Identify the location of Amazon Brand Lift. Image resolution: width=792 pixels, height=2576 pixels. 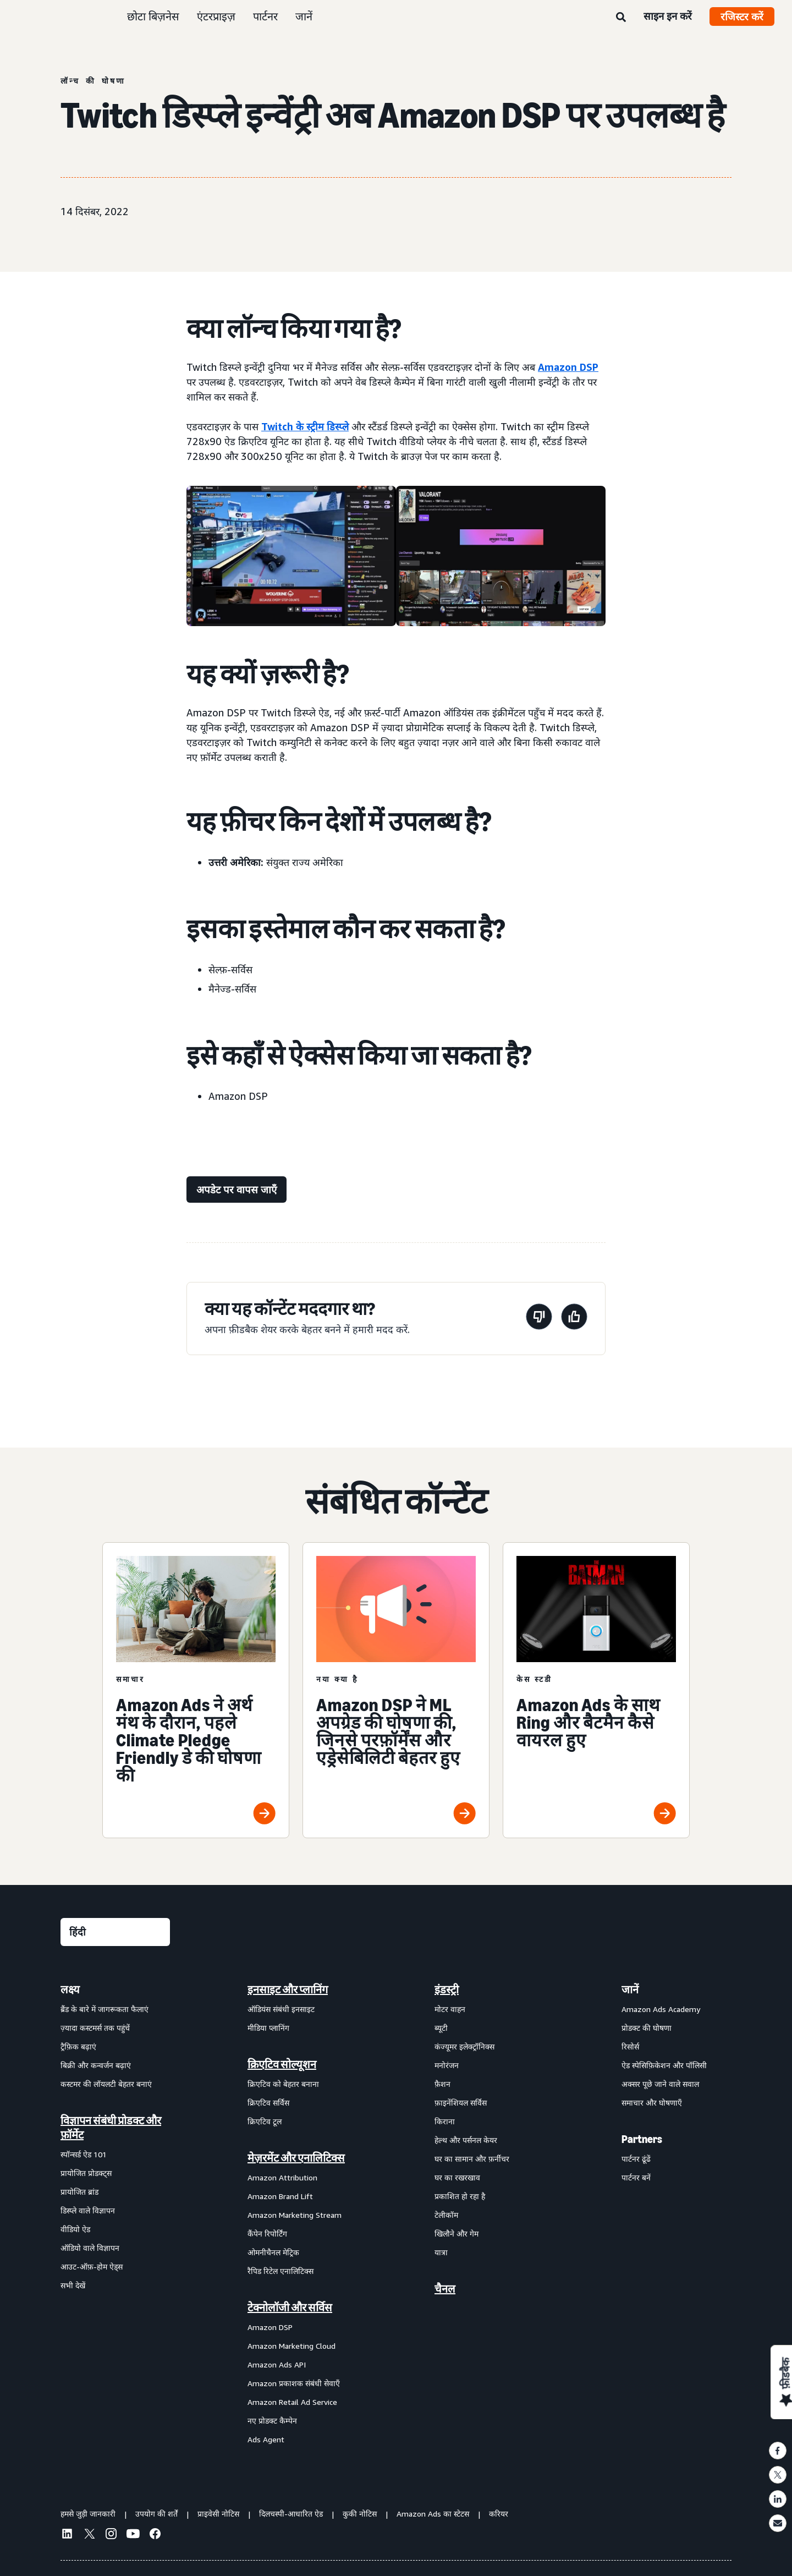
(280, 2196).